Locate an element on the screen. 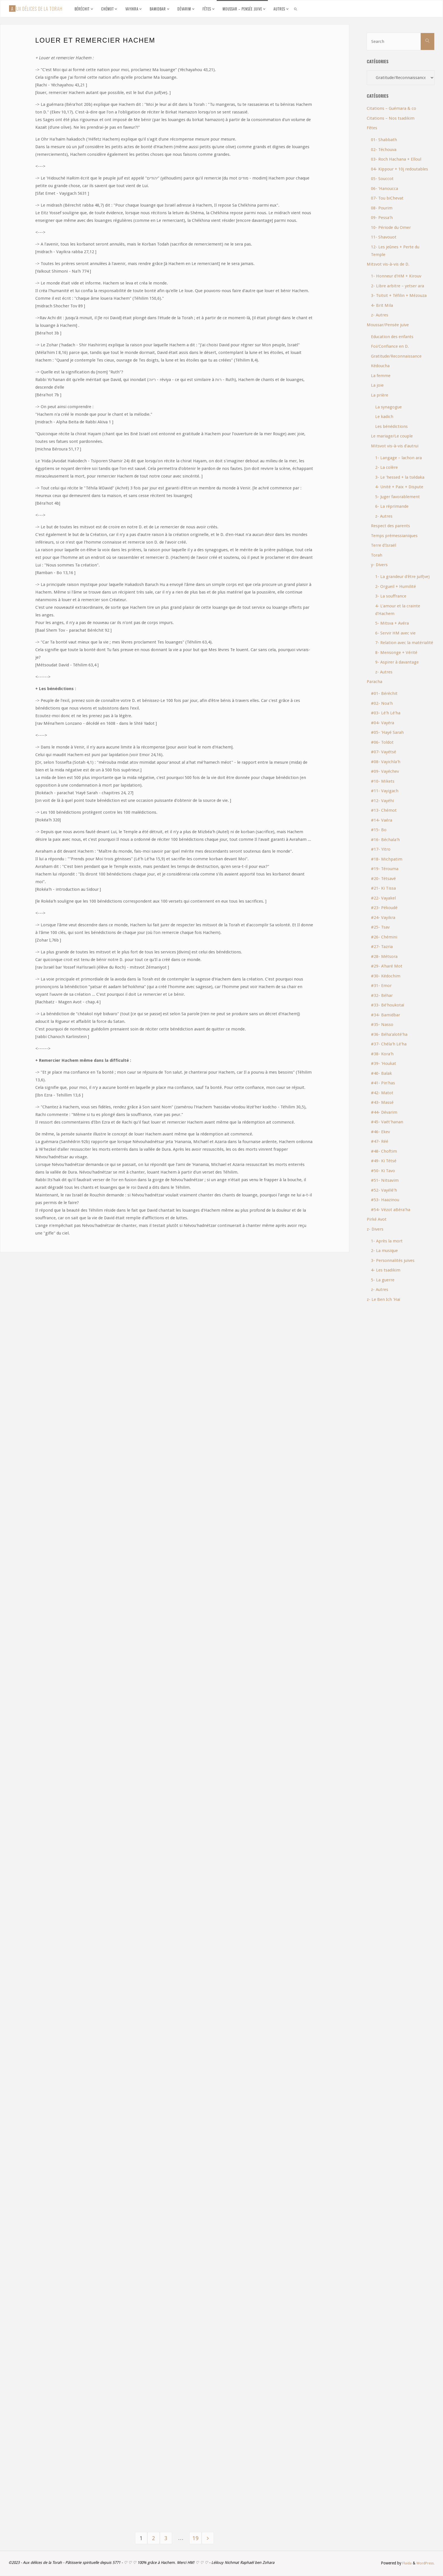 This screenshot has height=2576, width=443. #16- Béchala'h is located at coordinates (385, 839).